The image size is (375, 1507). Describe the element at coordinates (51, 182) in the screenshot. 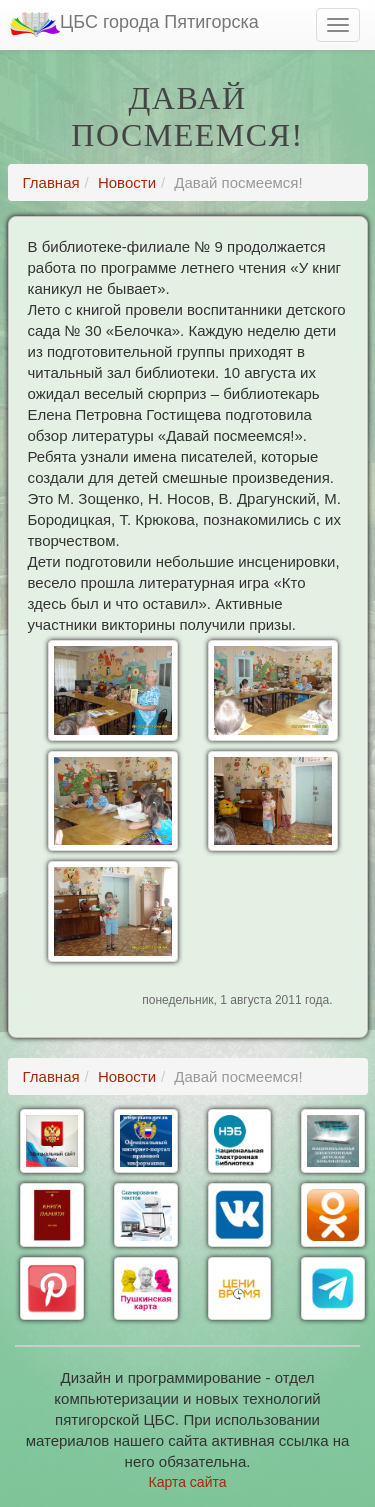

I see `Главная` at that location.